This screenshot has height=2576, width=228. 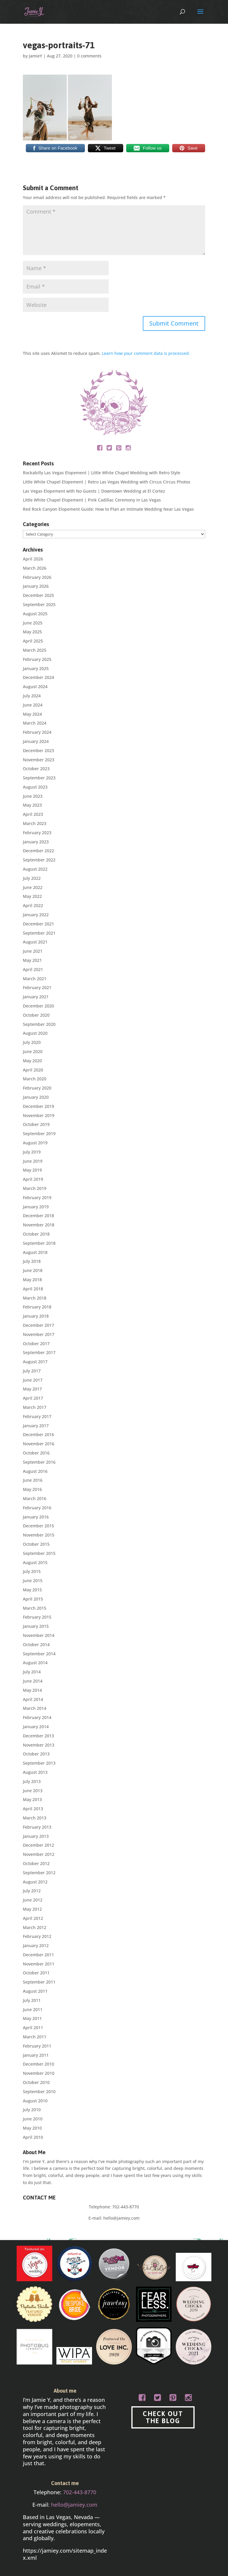 I want to click on December 2020, so click(x=38, y=1006).